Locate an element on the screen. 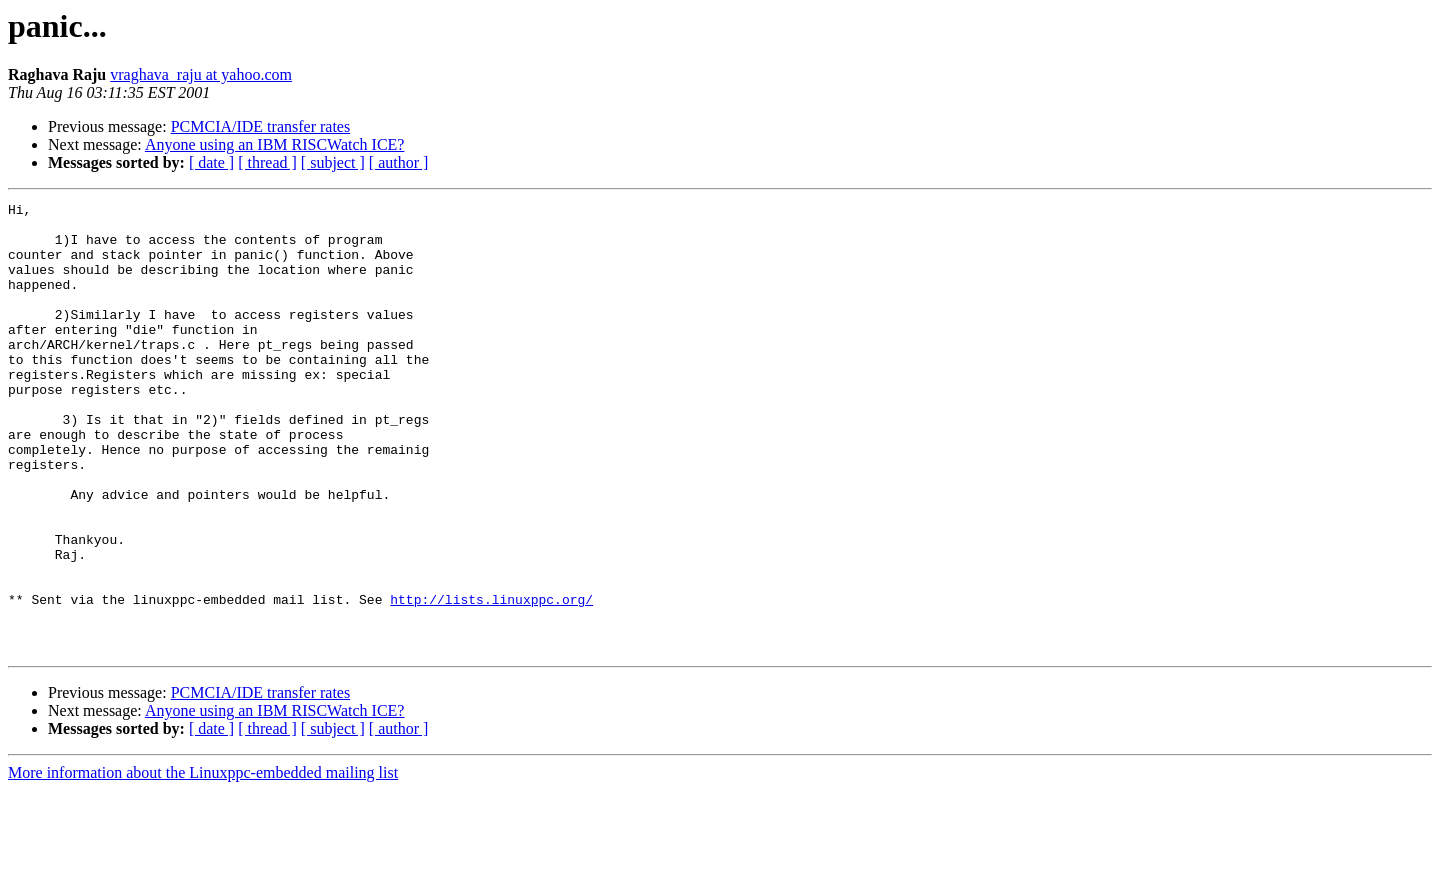 The height and width of the screenshot is (880, 1440). vraghava_raju at yahoo.com is located at coordinates (201, 74).